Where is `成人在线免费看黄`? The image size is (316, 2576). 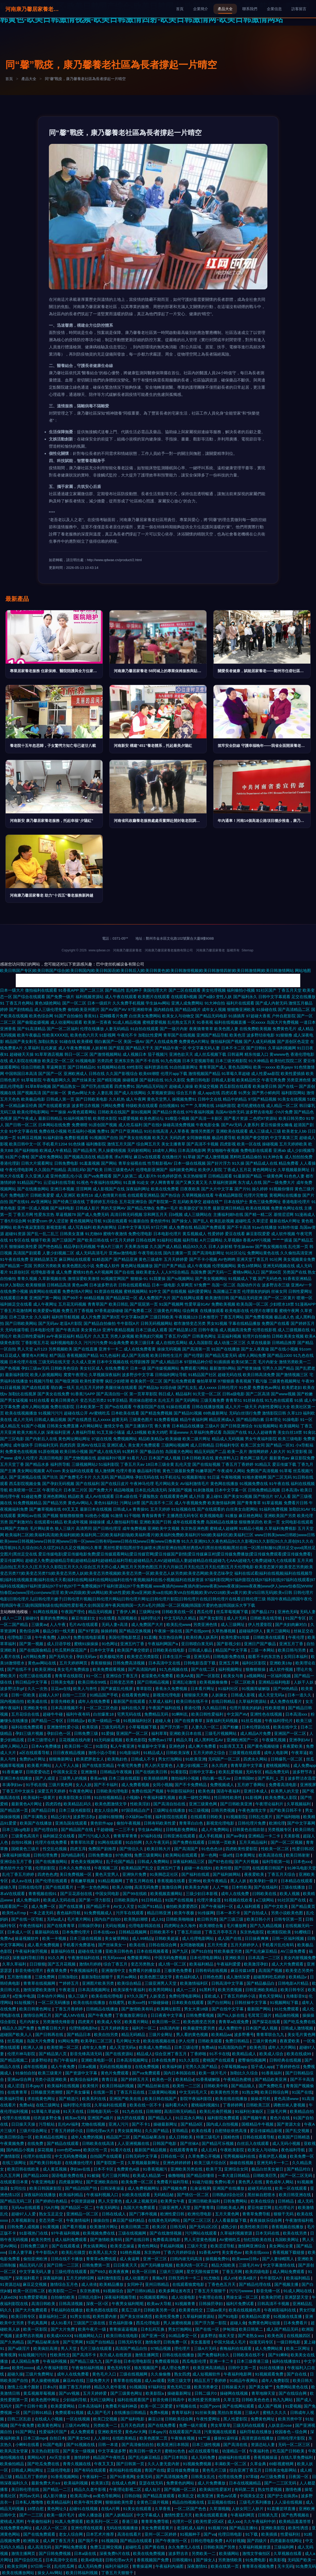
成人在线免费看黄 is located at coordinates (140, 1349).